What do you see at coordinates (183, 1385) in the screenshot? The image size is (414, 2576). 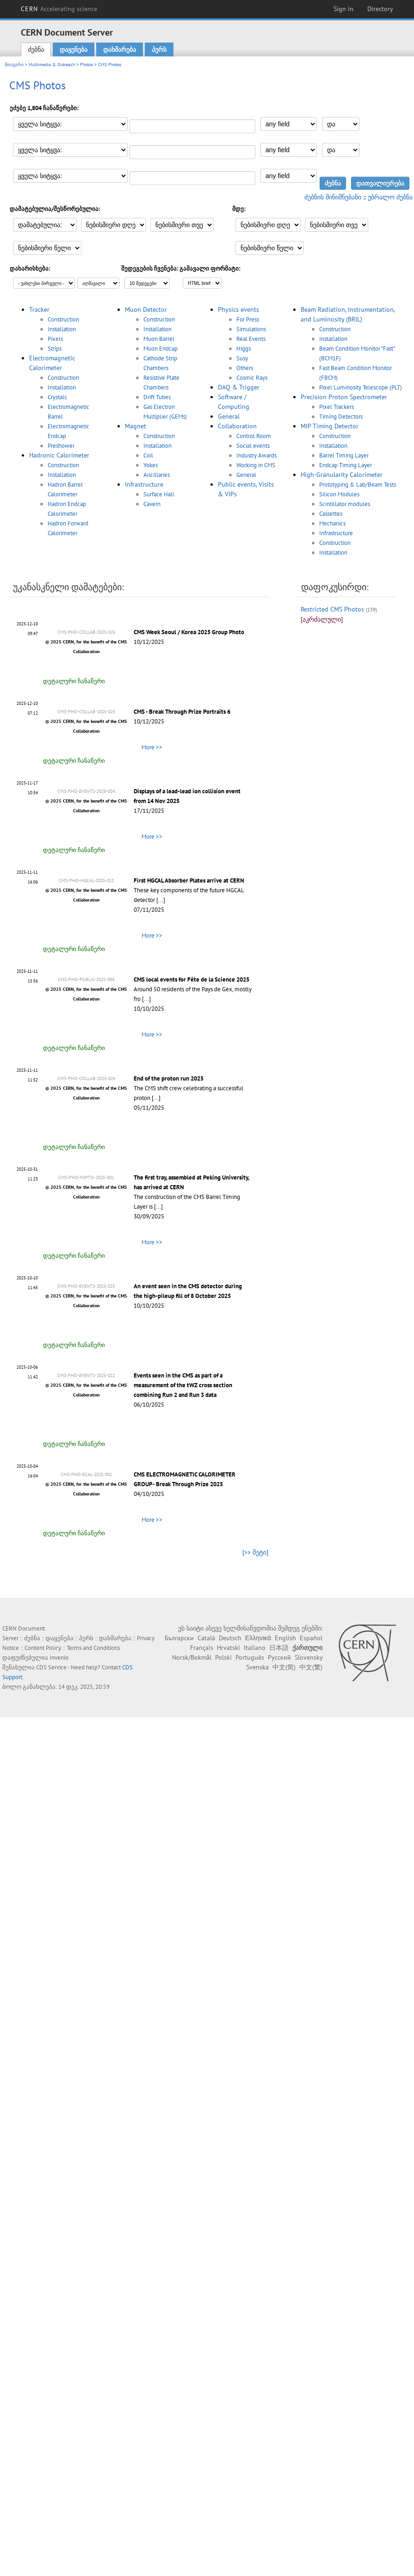 I see `Events seen in the CMS as part of a measurement of the tWZ cross section combining Run 2 and Run 3 data` at bounding box center [183, 1385].